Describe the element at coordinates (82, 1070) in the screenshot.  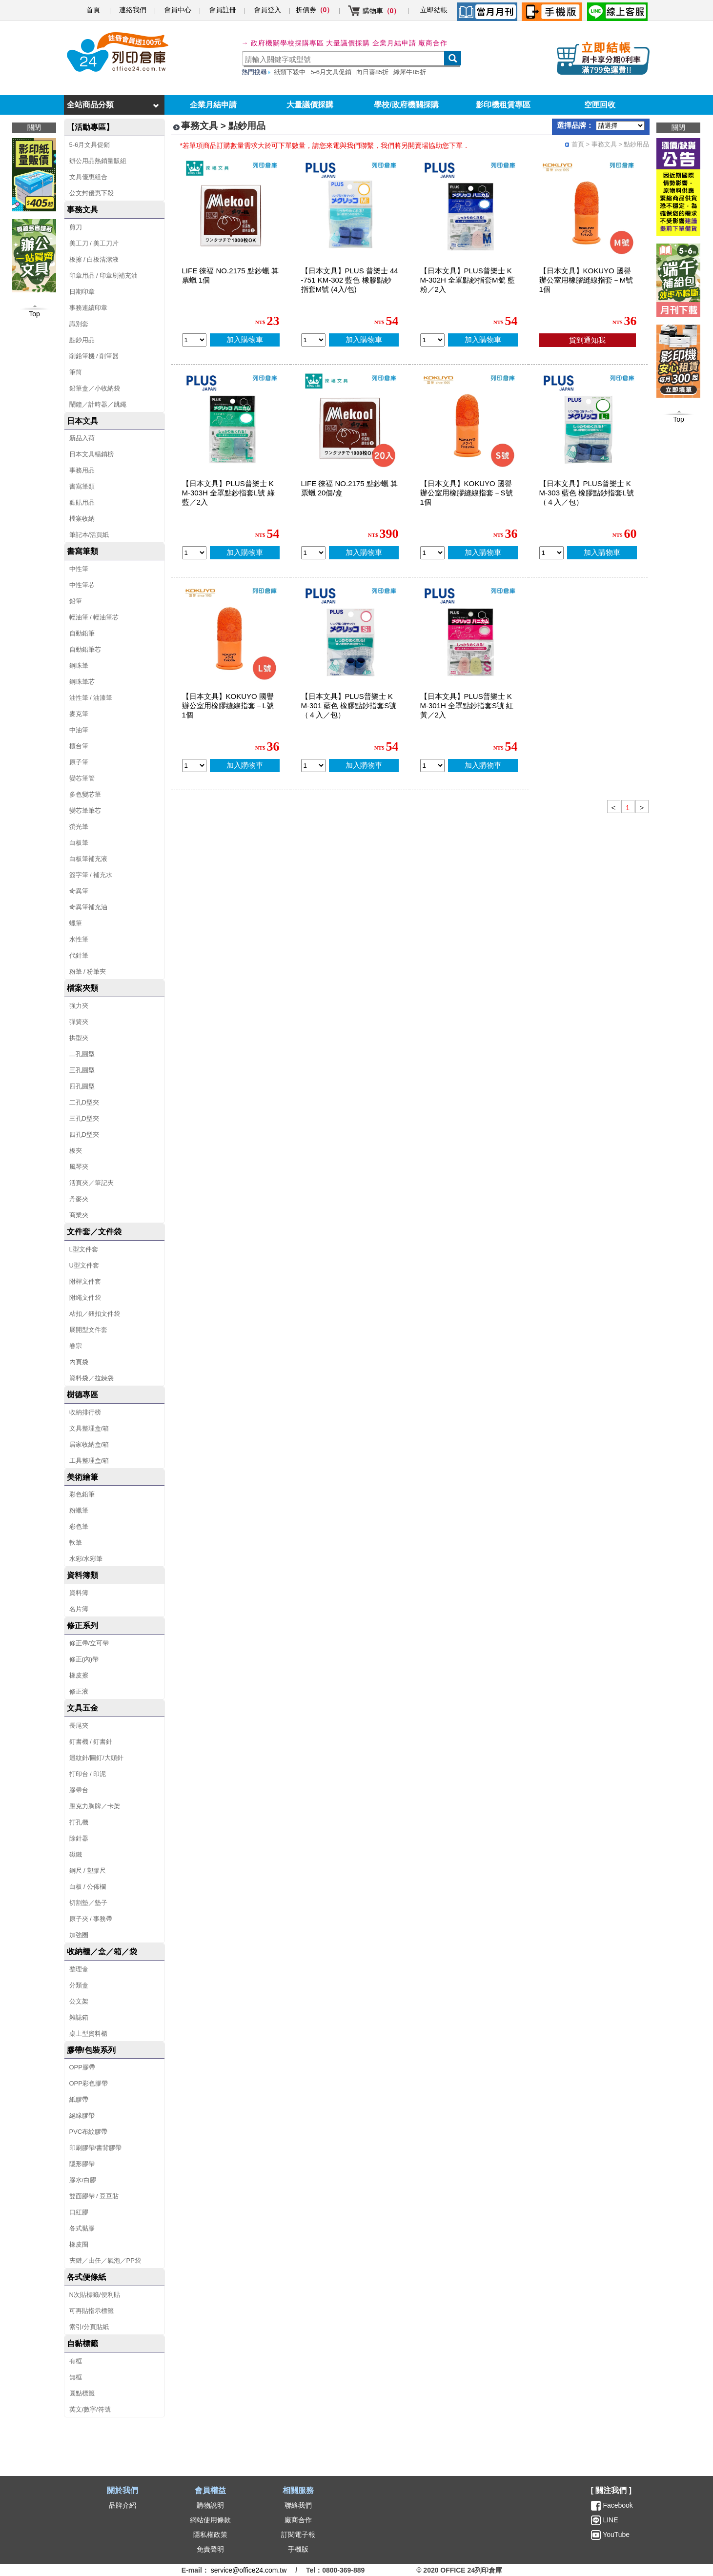
I see `三孔圓型` at that location.